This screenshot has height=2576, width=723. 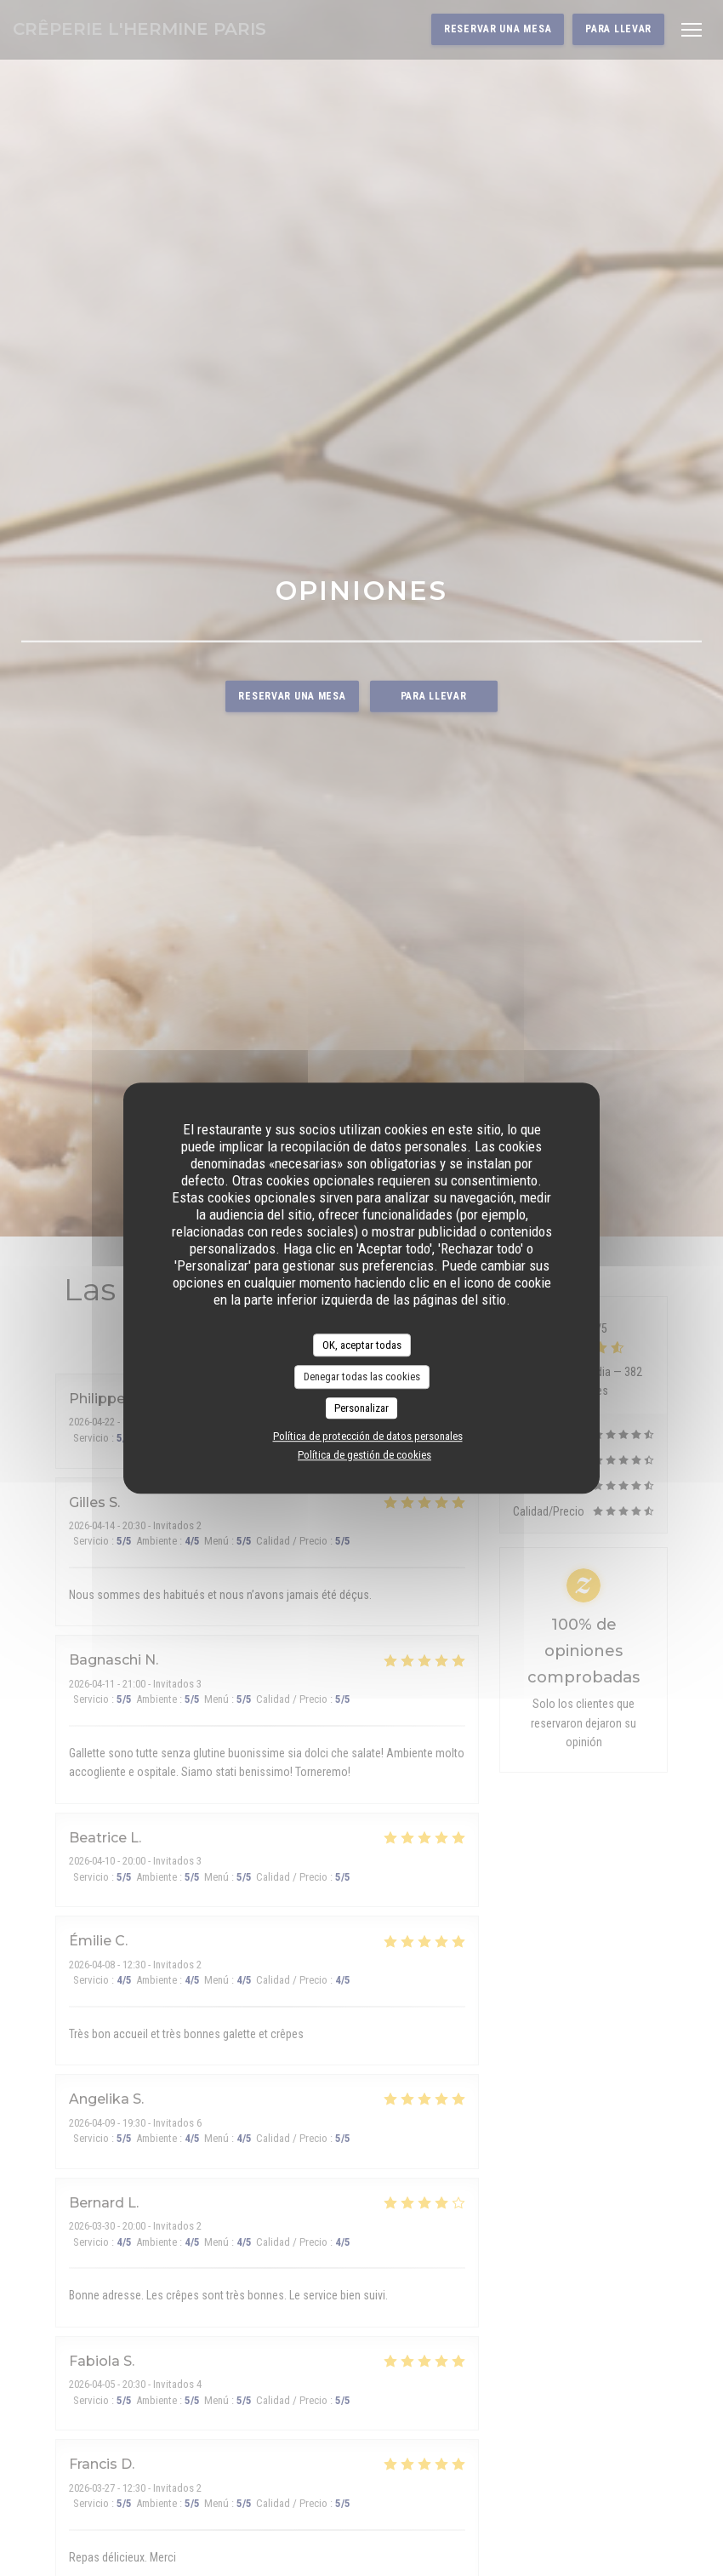 I want to click on Política de protección de datos personales [link], so click(x=368, y=1436).